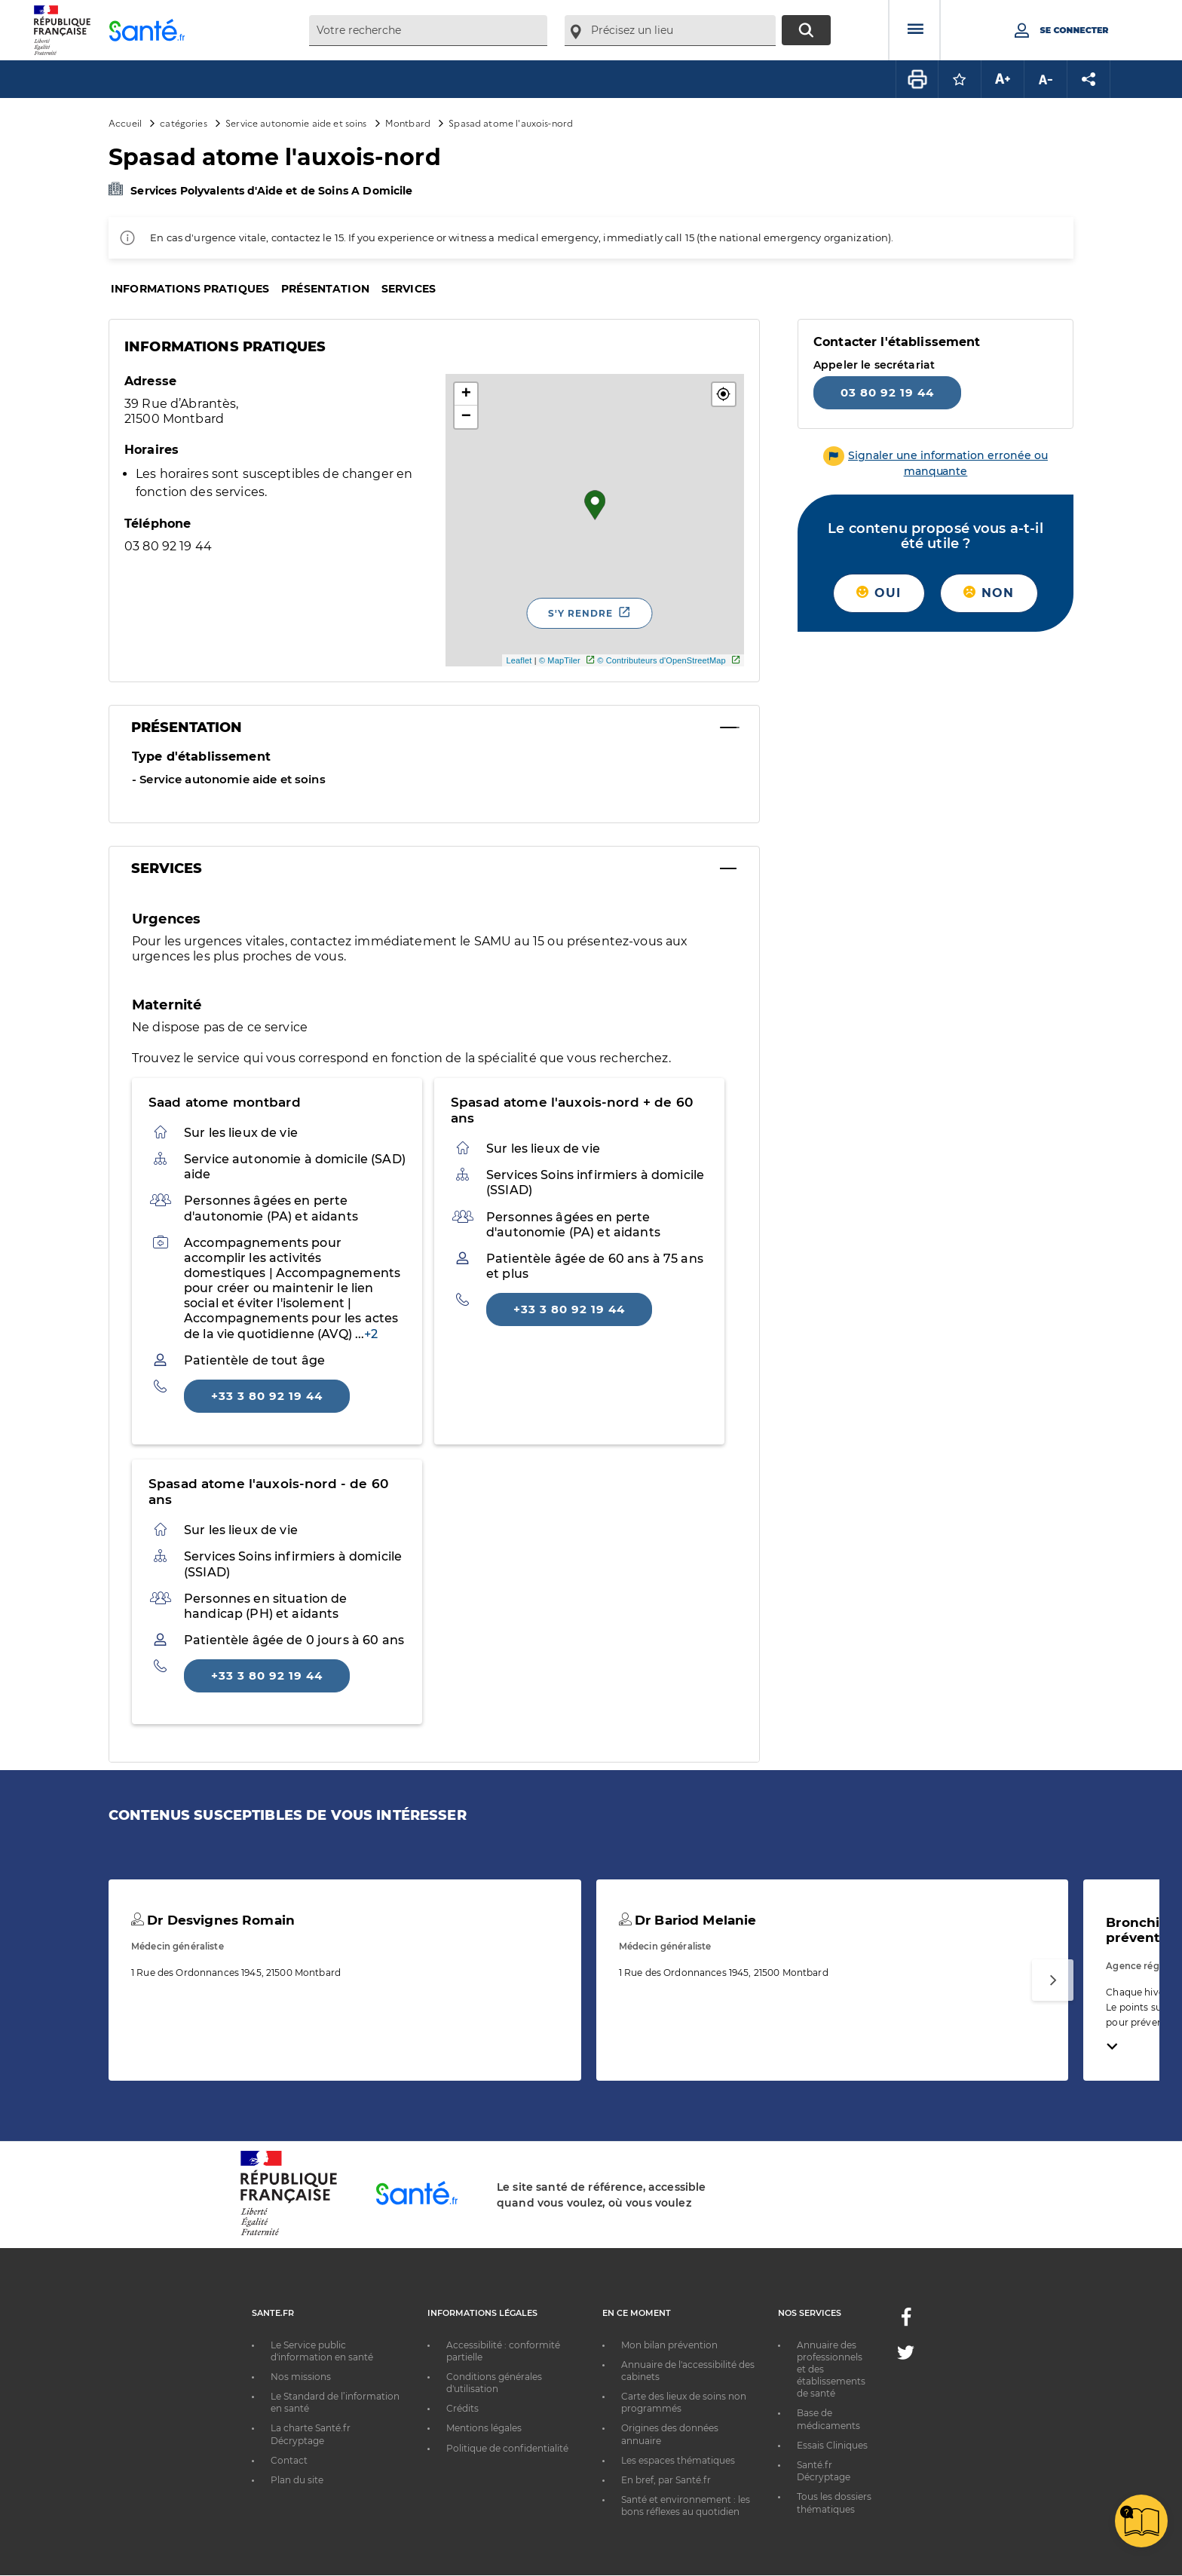  I want to click on Informations pratiques, so click(190, 289).